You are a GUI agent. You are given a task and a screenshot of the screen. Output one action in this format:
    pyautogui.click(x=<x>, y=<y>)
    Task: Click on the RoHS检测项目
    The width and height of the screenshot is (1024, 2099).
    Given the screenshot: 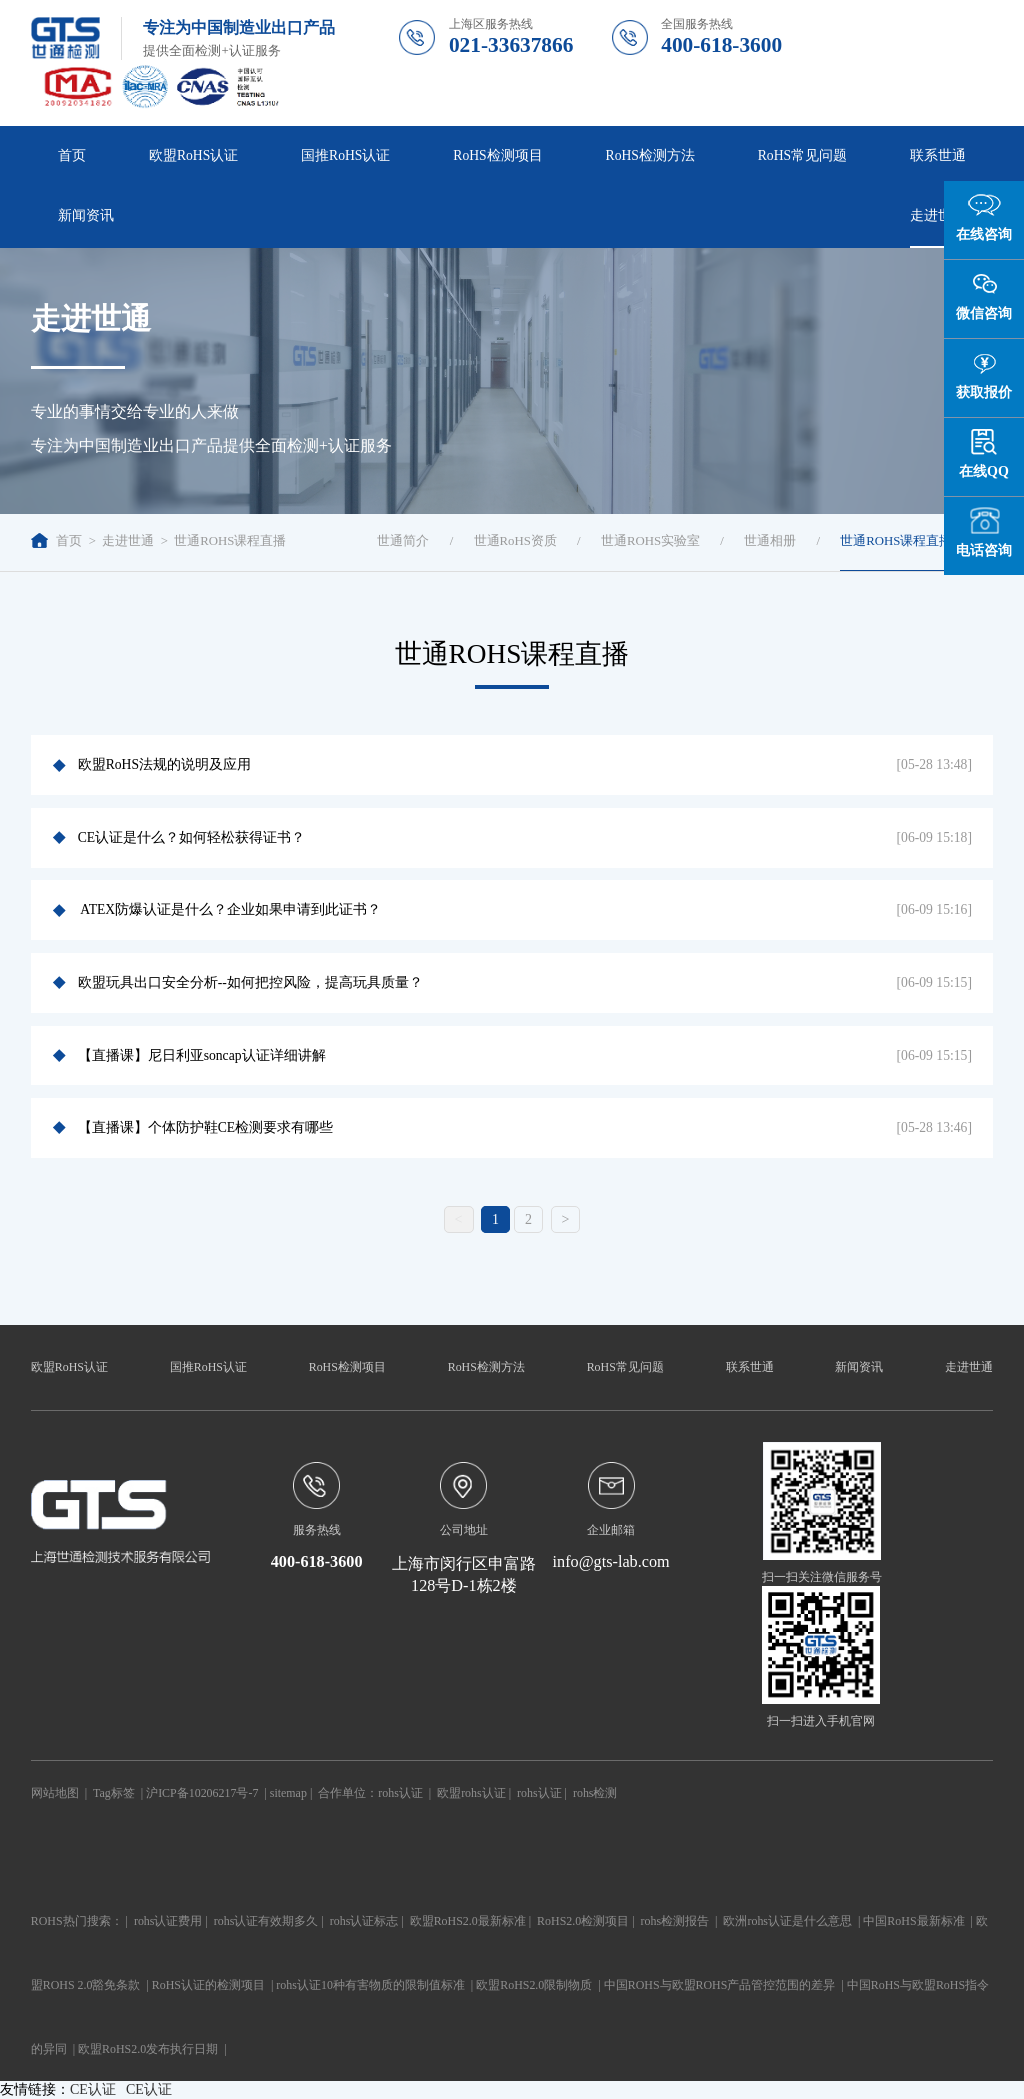 What is the action you would take?
    pyautogui.click(x=497, y=155)
    